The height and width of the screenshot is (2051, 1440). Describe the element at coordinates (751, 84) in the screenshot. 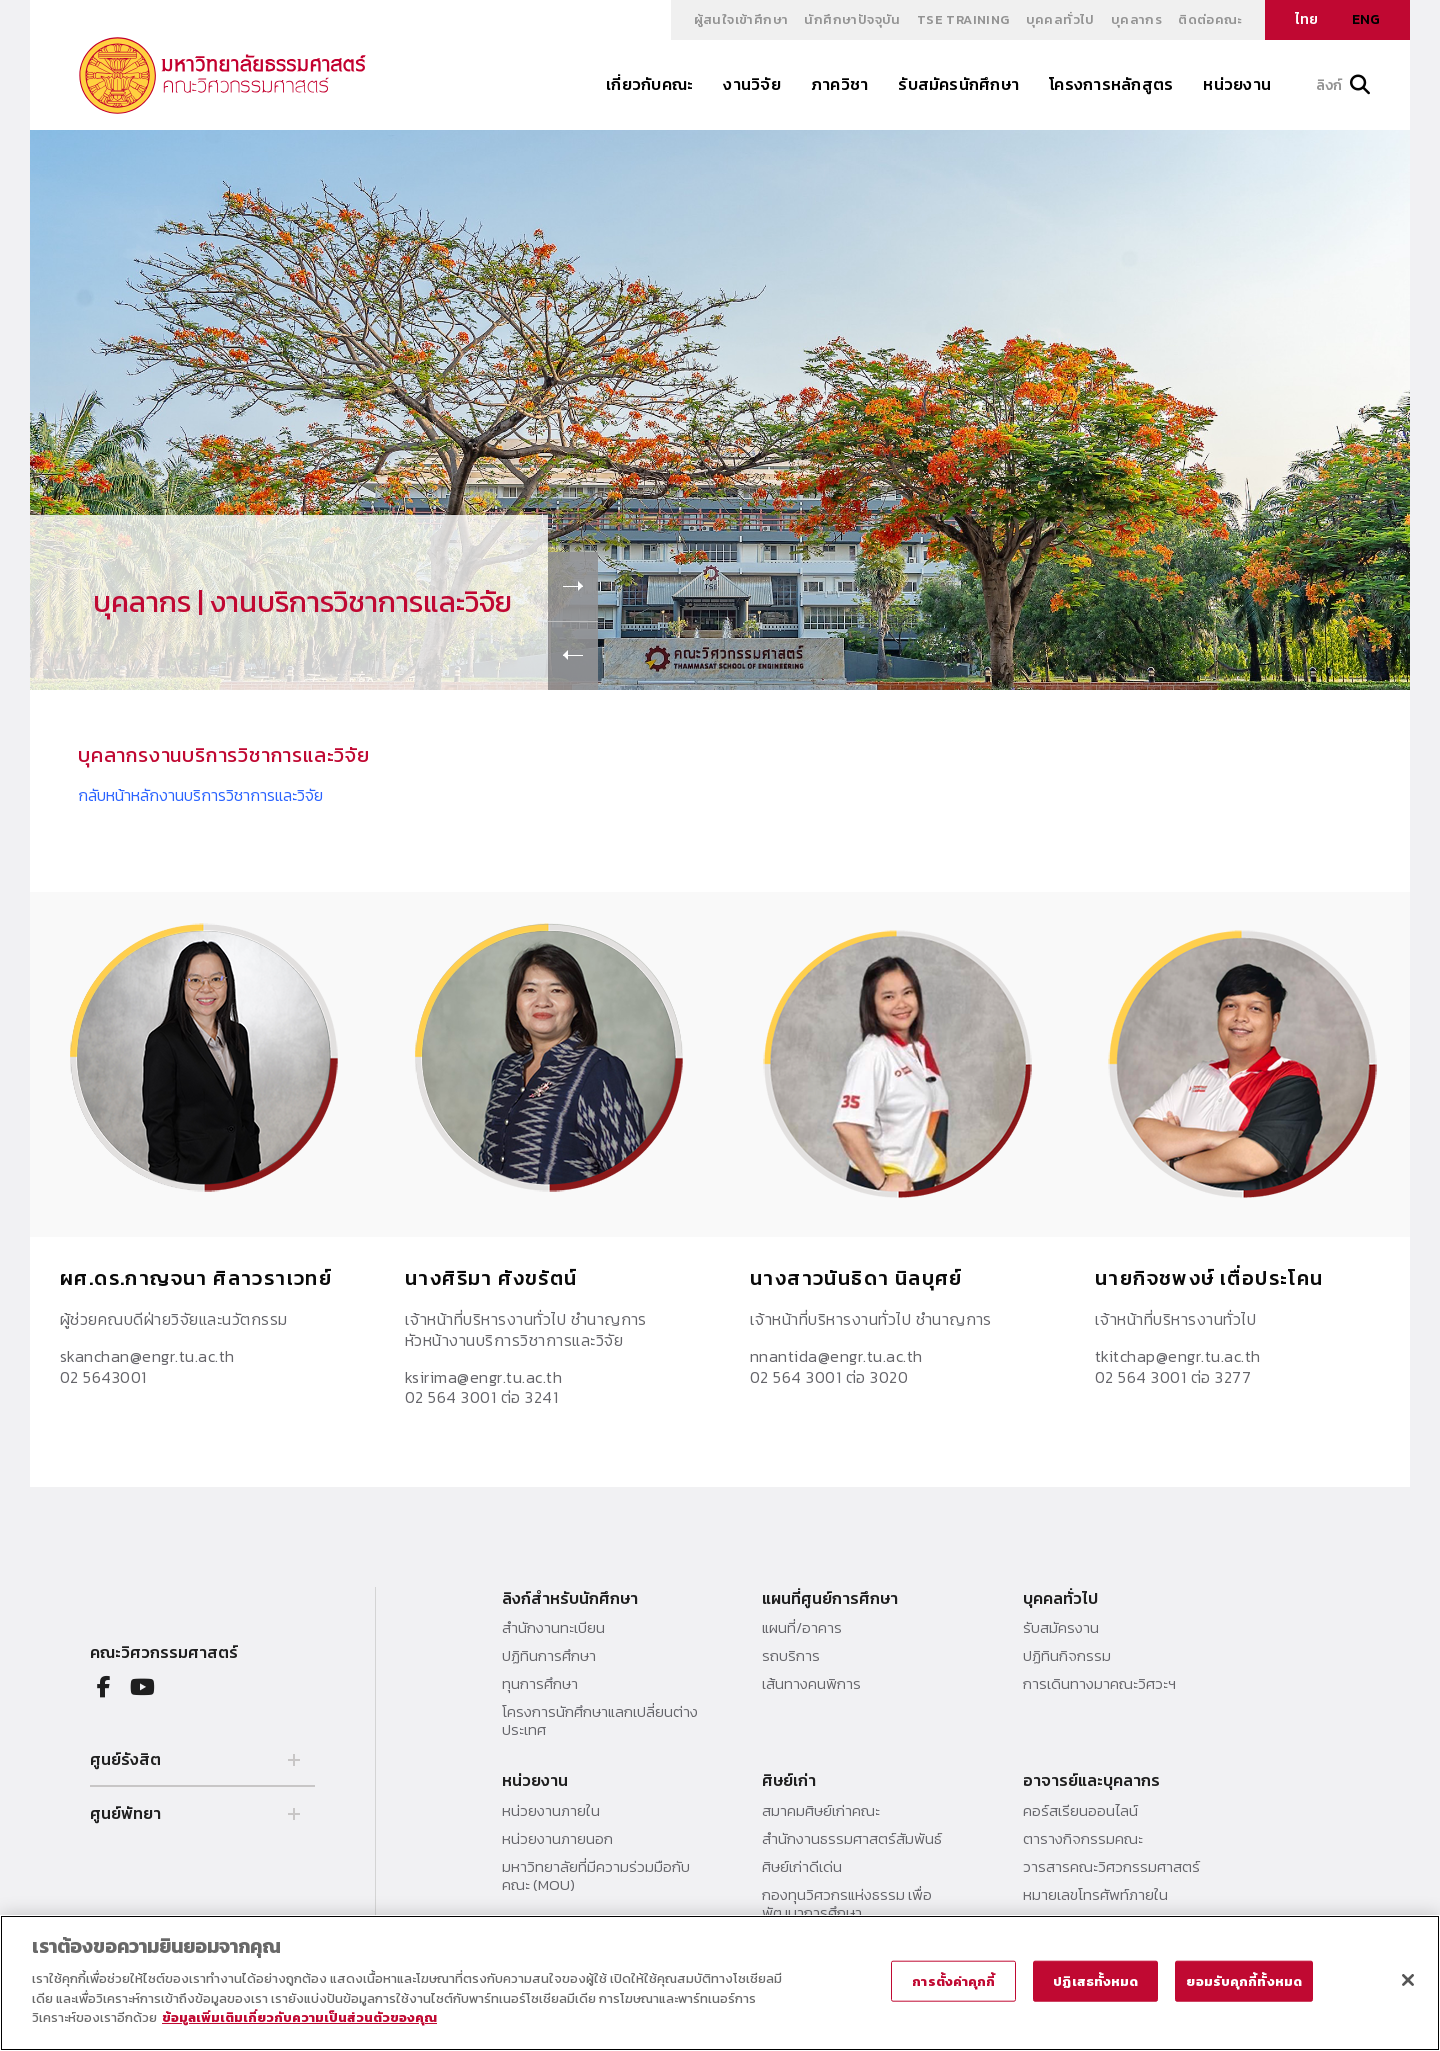

I see `งานวิจัย` at that location.